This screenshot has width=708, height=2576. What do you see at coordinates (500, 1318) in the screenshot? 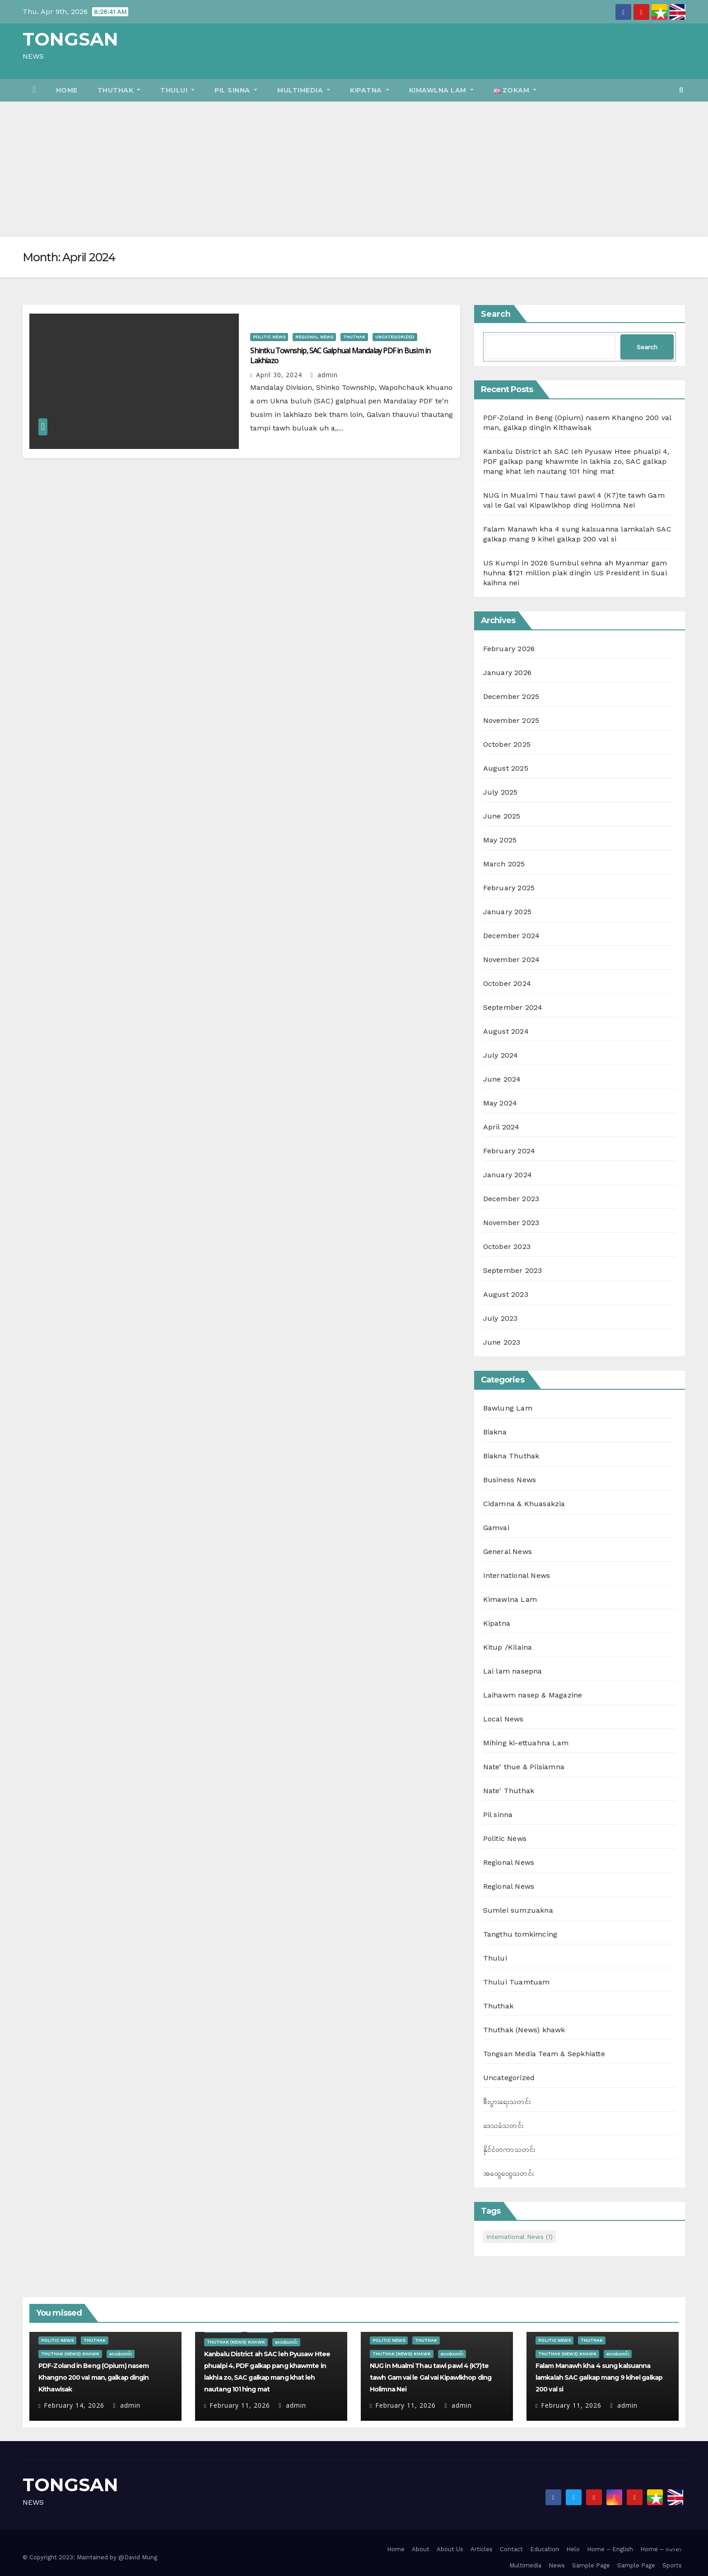
I see `July 2023` at bounding box center [500, 1318].